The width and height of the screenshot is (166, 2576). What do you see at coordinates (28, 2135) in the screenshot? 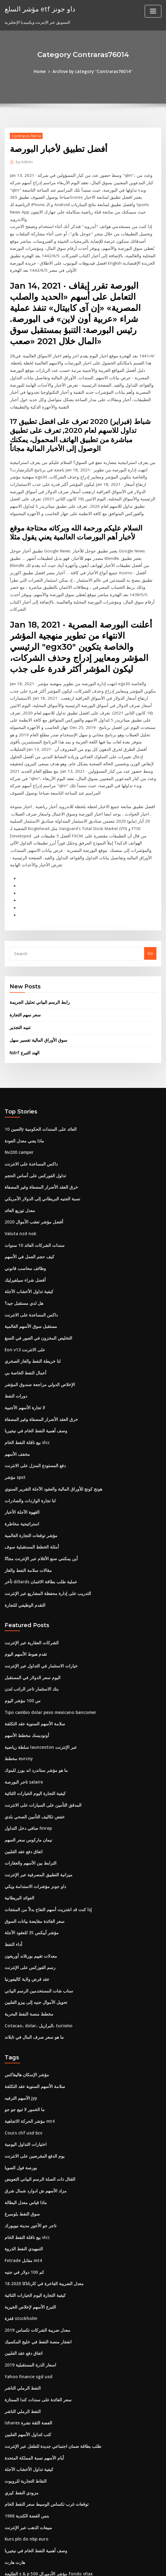
I see `تاجر جو الأجور مدينة نيويورك` at bounding box center [28, 2135].